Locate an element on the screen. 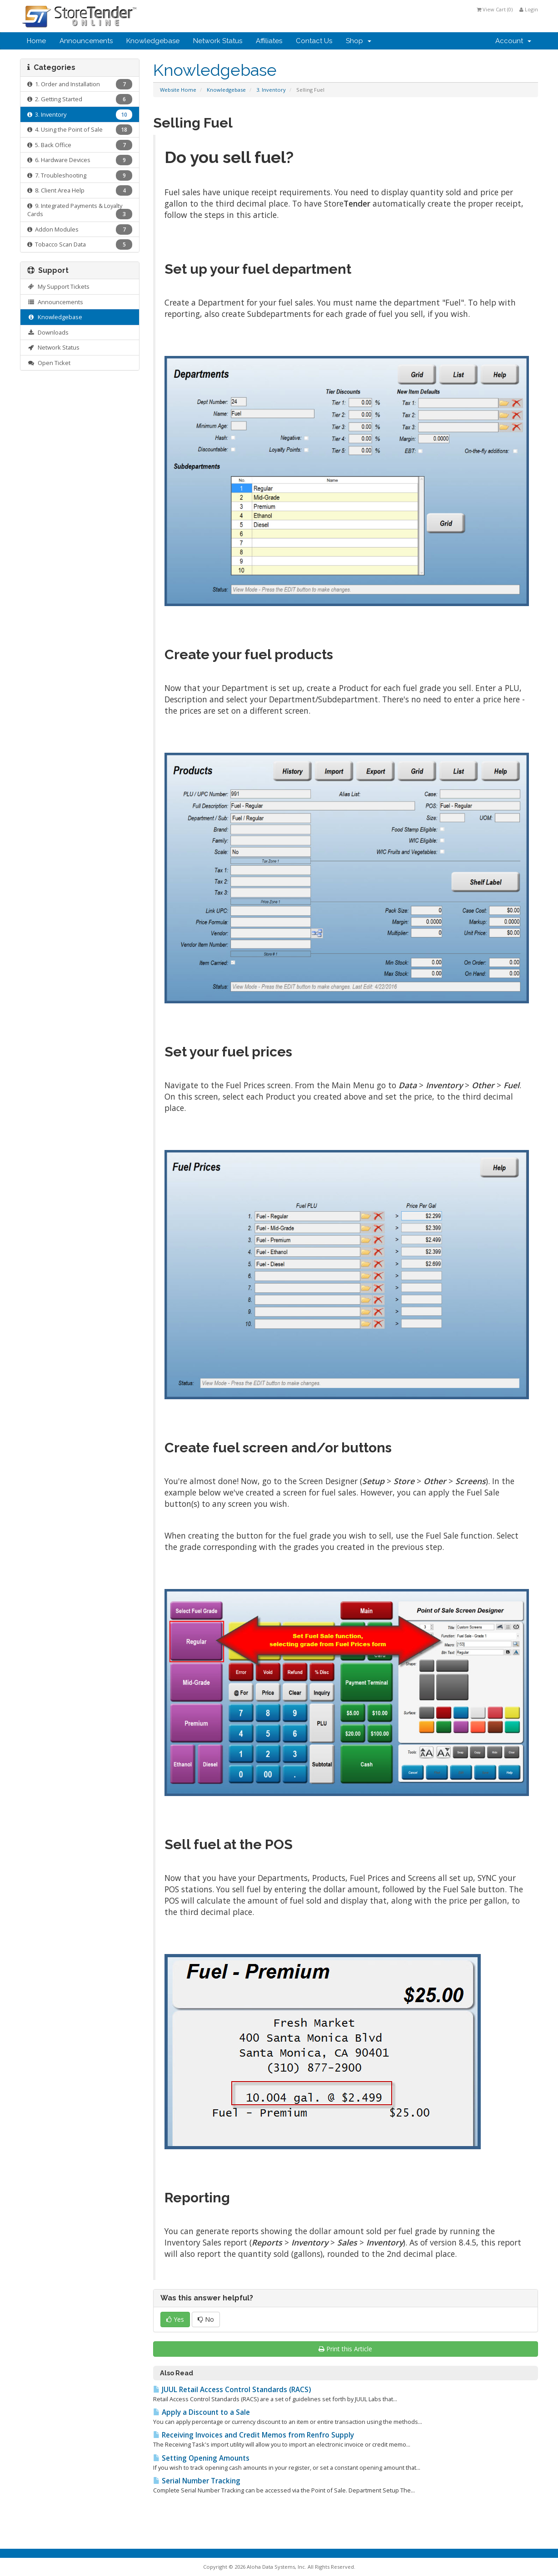  Account is located at coordinates (513, 41).